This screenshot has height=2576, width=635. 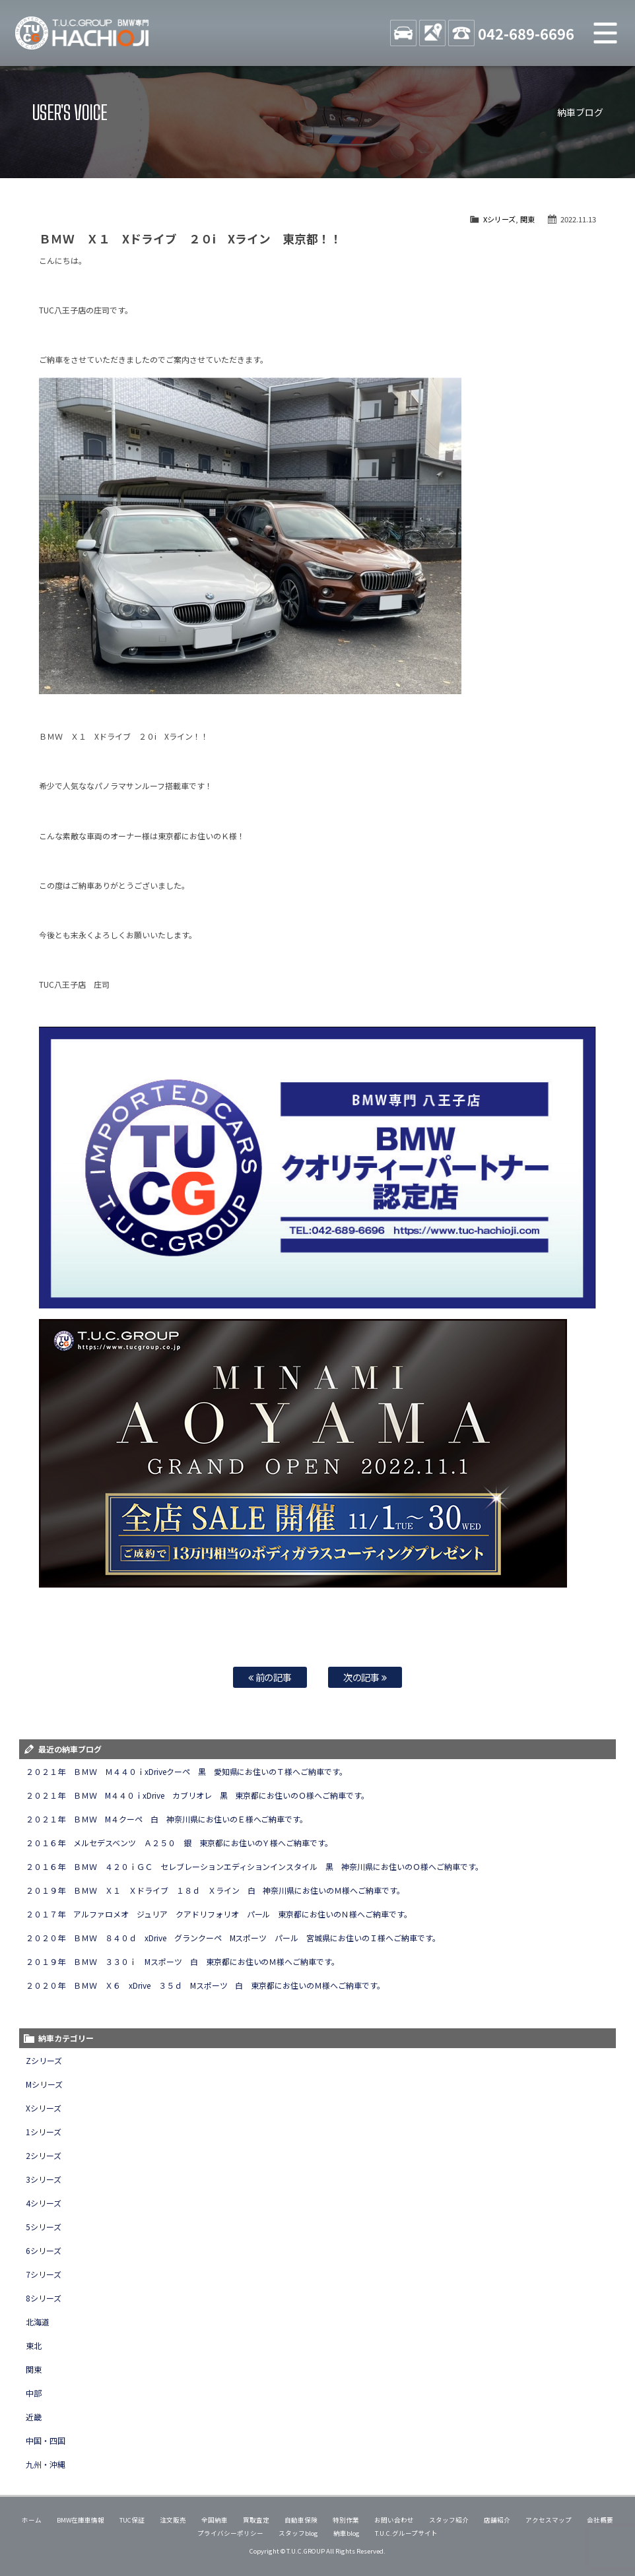 I want to click on Mシリーズ, so click(x=44, y=2084).